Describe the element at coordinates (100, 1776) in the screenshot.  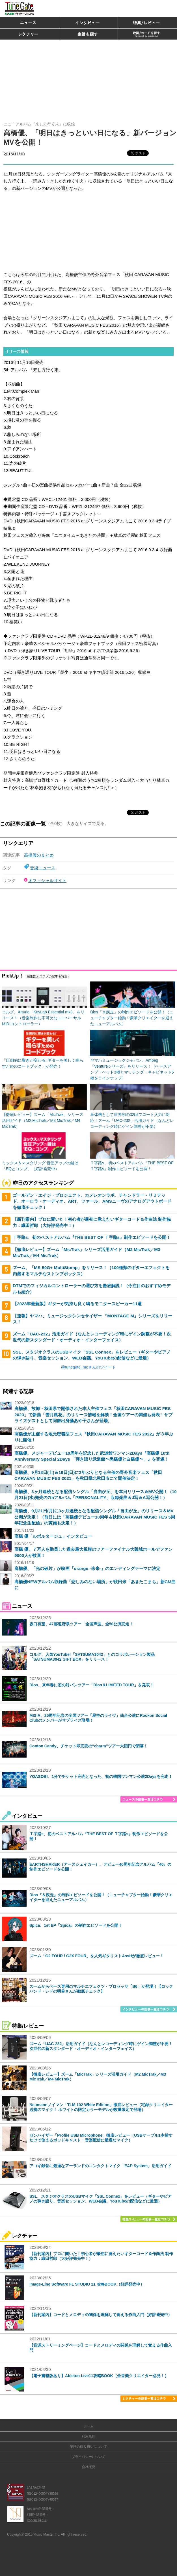
I see `YOASOBI、1分でチケット完売となった、初の韓国ワンマン公演2Daysを完走！` at that location.